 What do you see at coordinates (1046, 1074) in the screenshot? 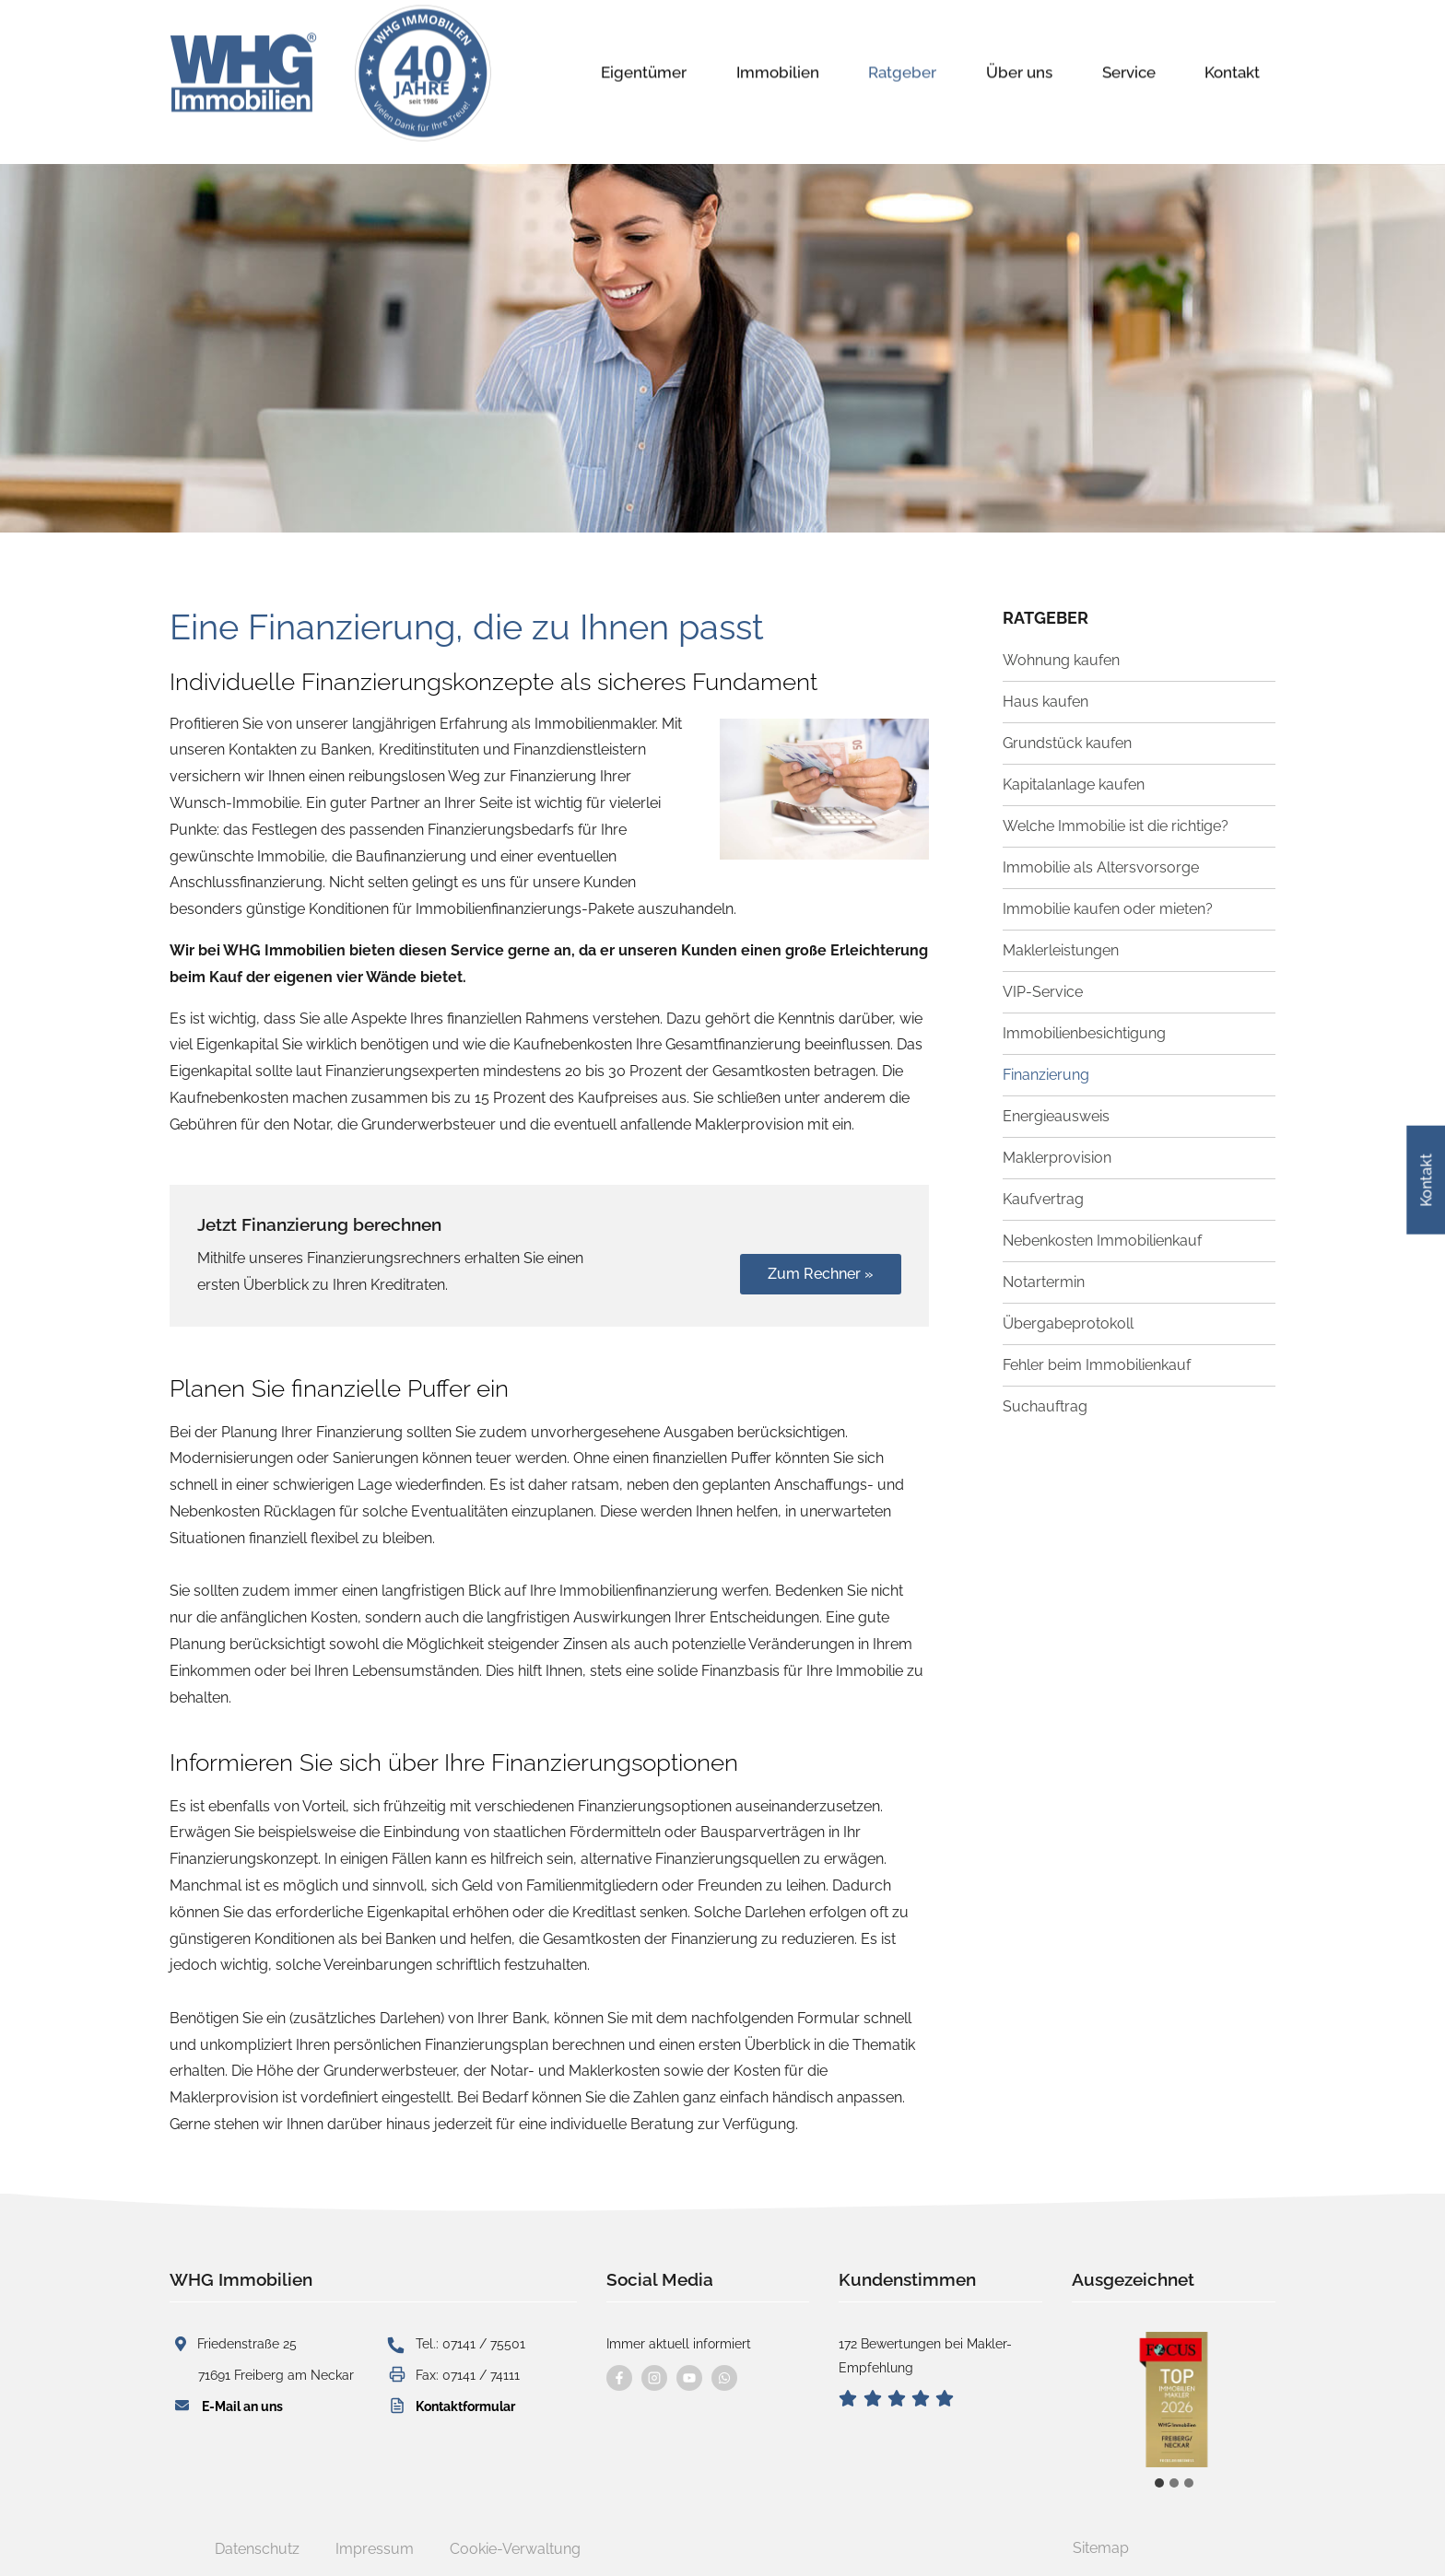
I see `Finanzierung` at bounding box center [1046, 1074].